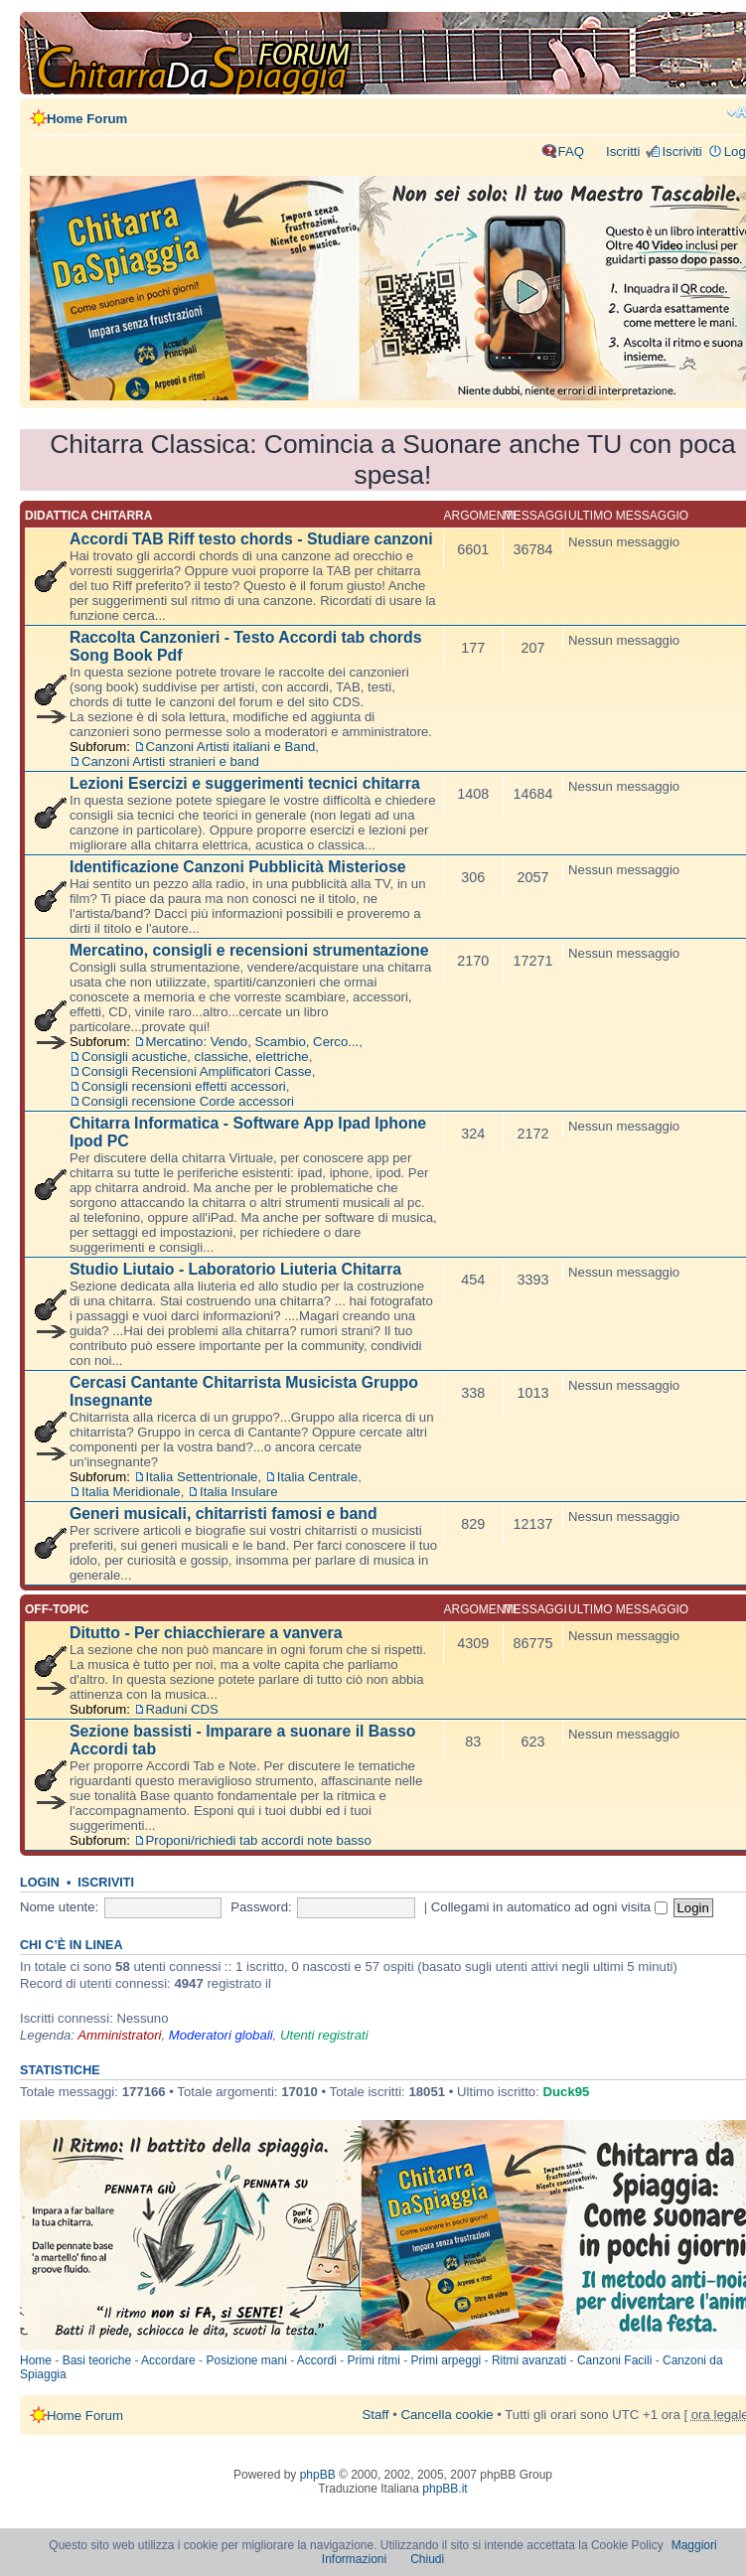 The height and width of the screenshot is (2576, 746). I want to click on Chi c’è in linea, so click(71, 1945).